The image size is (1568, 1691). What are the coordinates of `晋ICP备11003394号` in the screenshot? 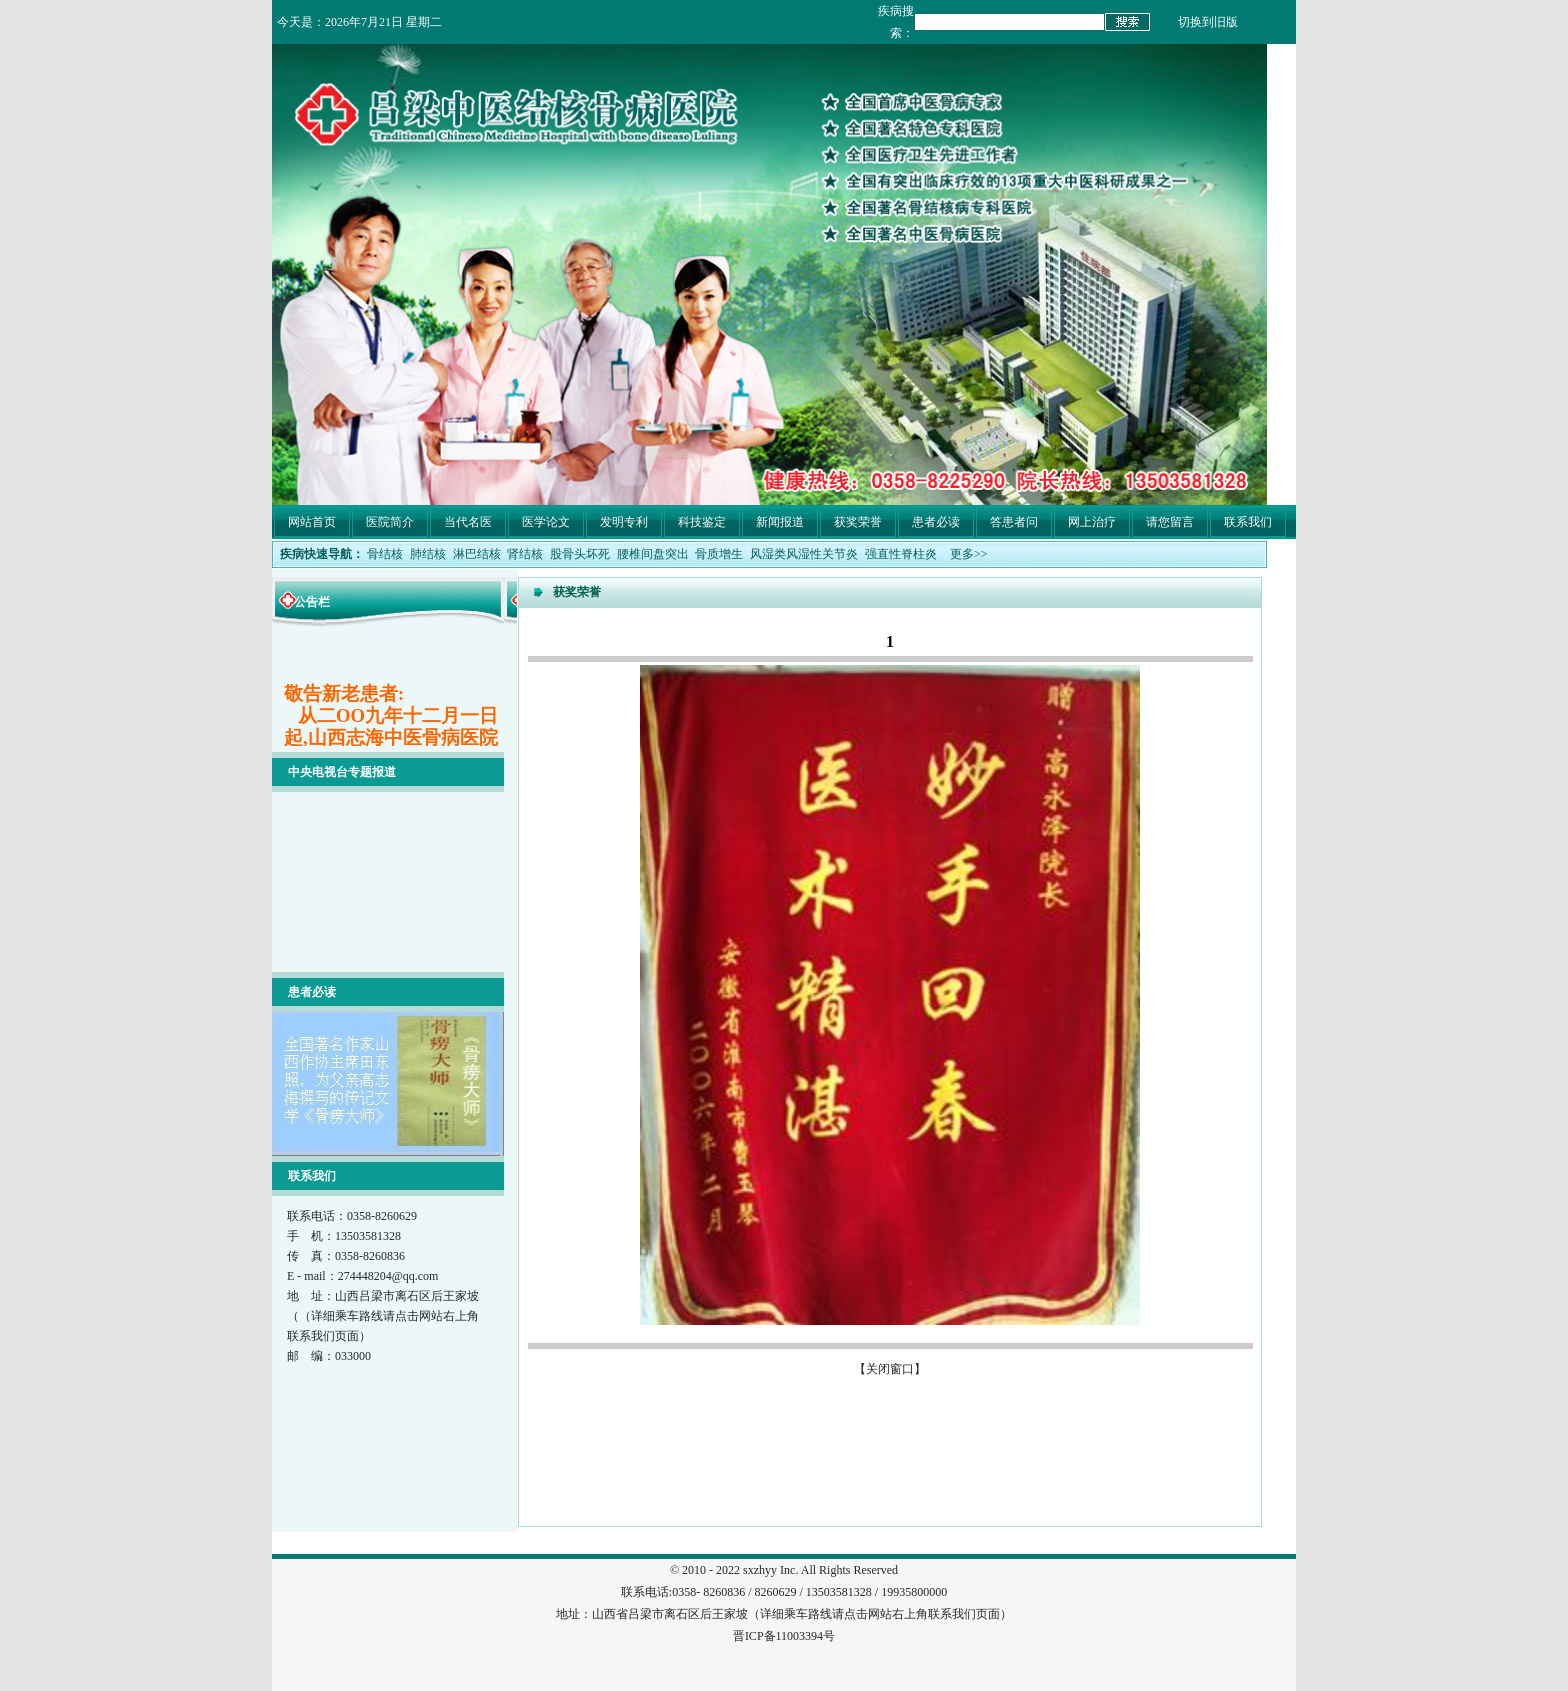 It's located at (784, 1636).